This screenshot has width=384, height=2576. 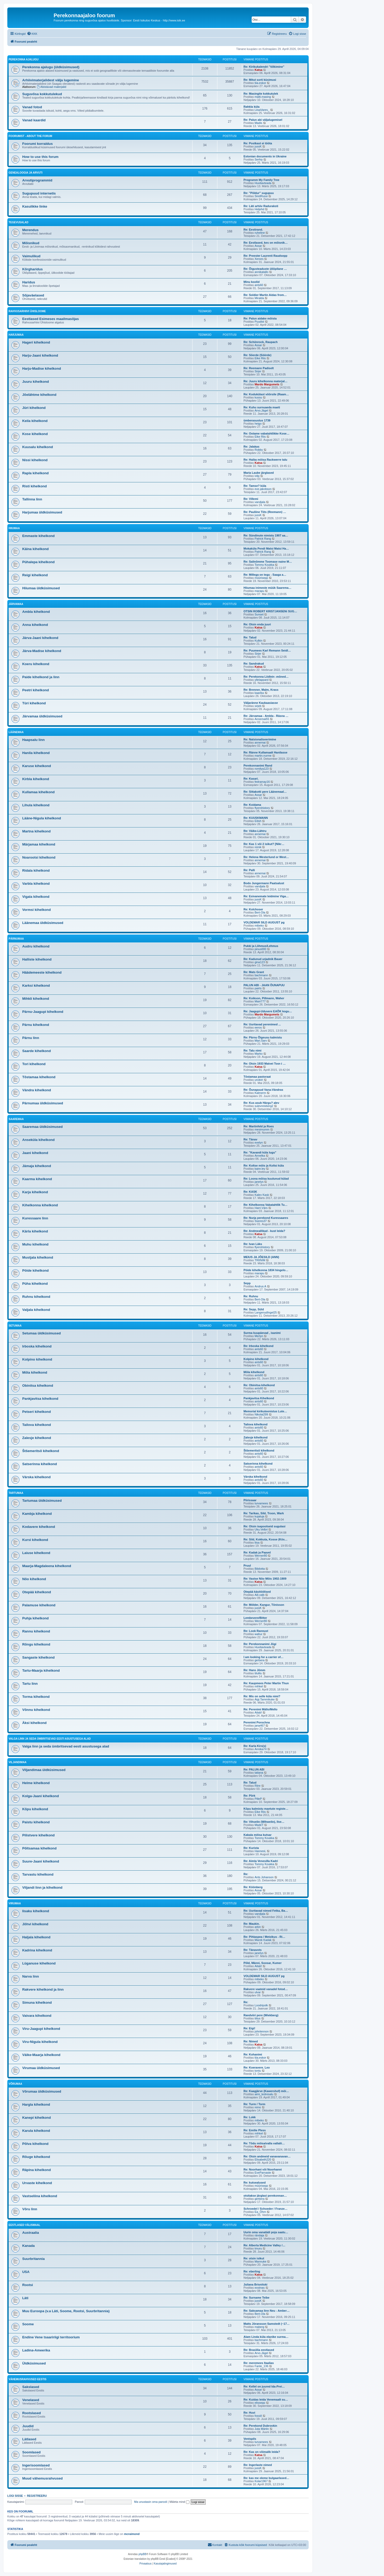 I want to click on Minu koolid, so click(x=251, y=281).